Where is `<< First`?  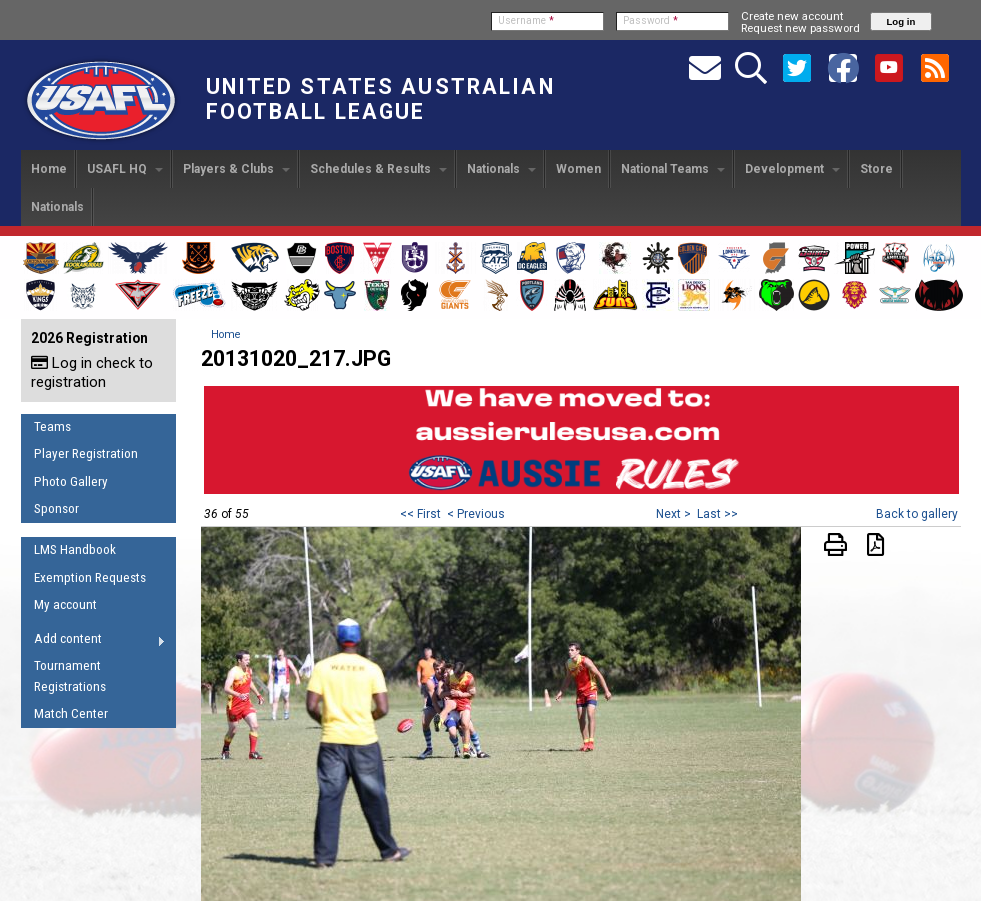
<< First is located at coordinates (420, 514).